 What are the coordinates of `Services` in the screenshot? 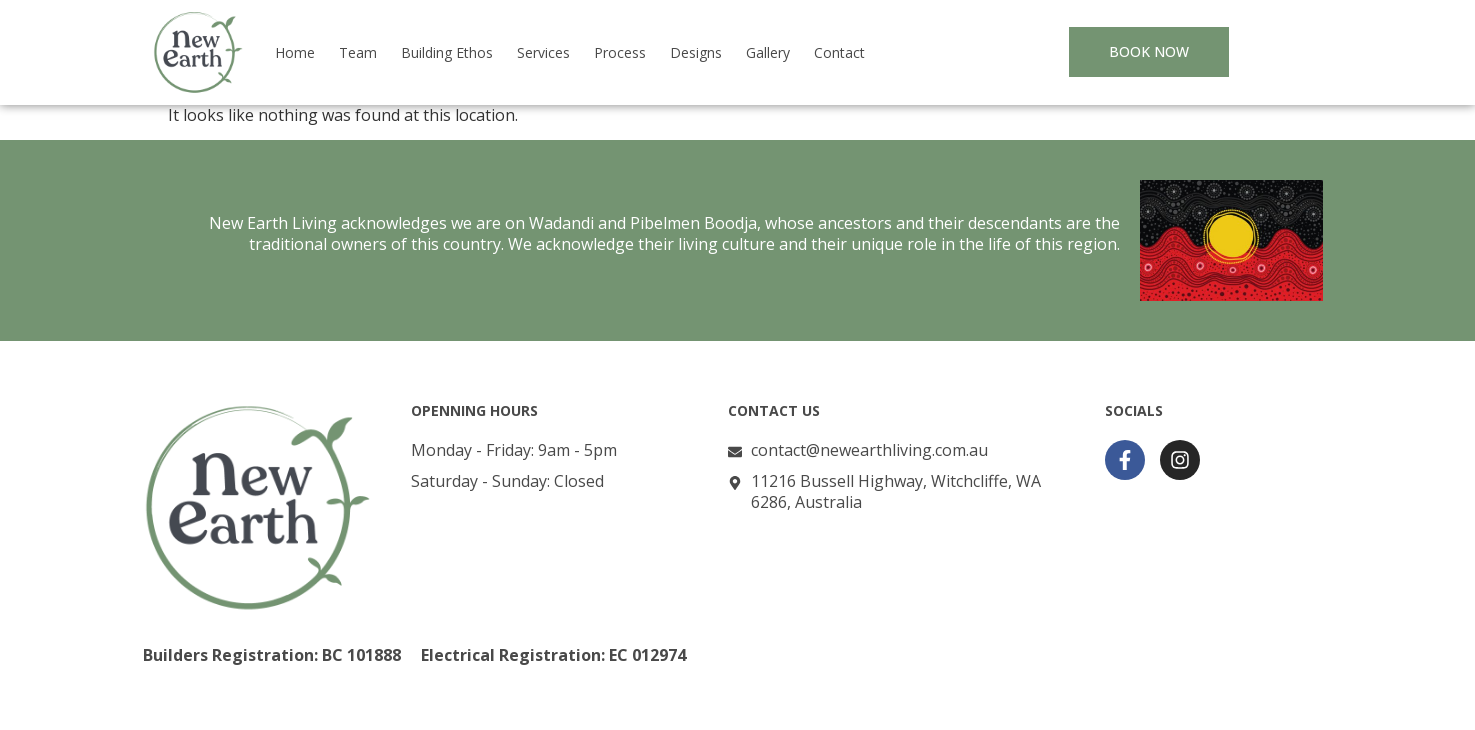 It's located at (543, 52).